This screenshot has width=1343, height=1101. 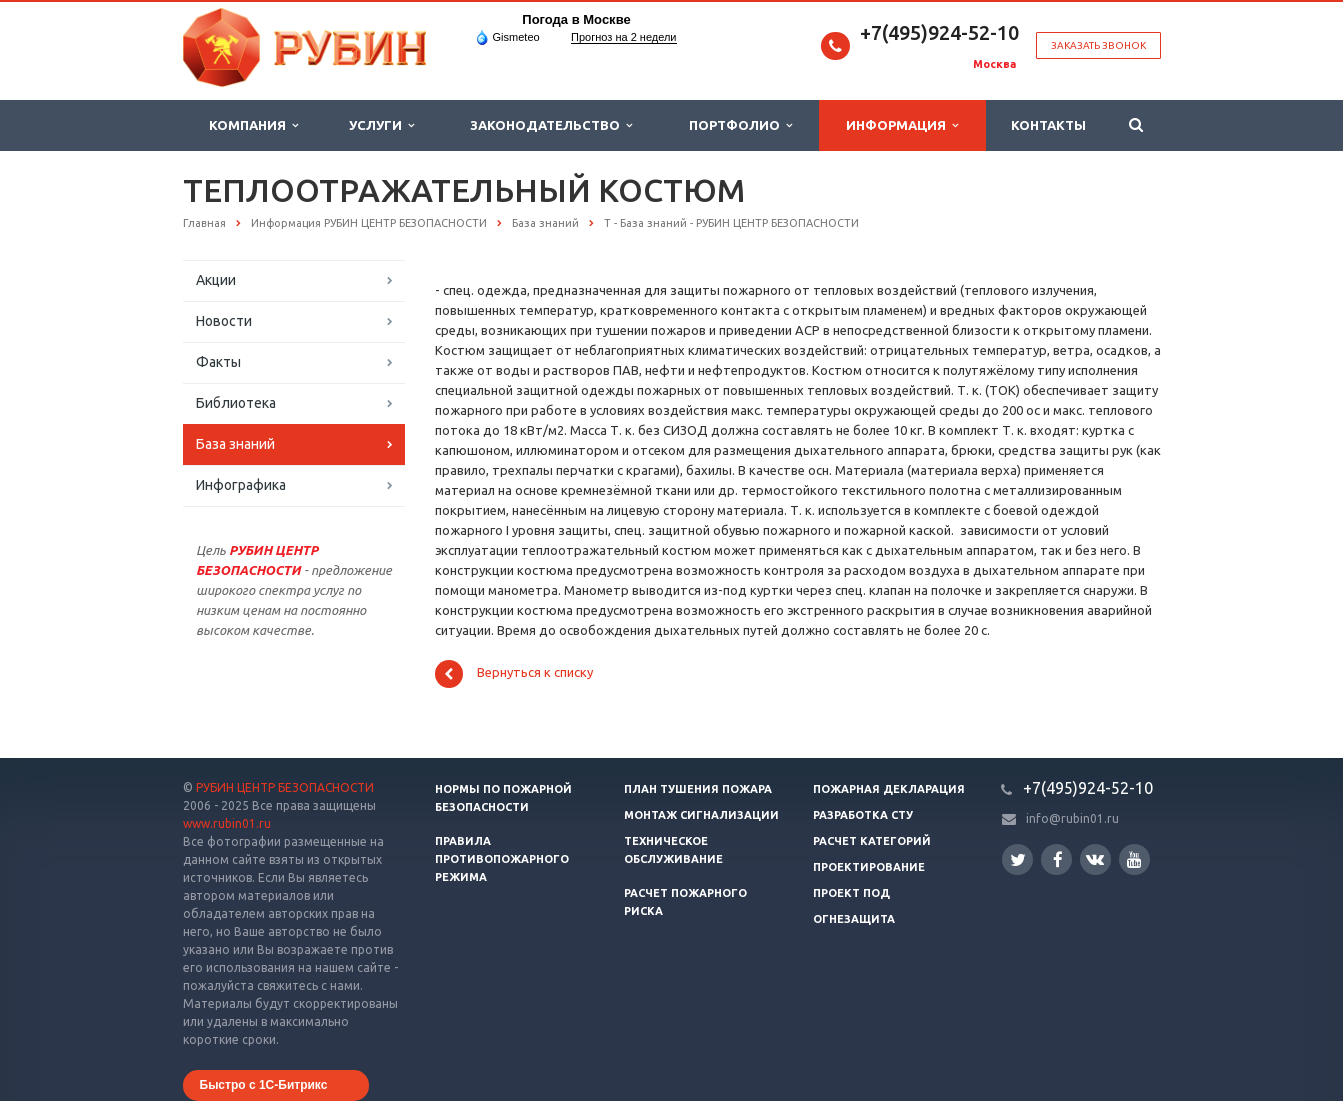 What do you see at coordinates (227, 823) in the screenshot?
I see `www.rubin01.ru` at bounding box center [227, 823].